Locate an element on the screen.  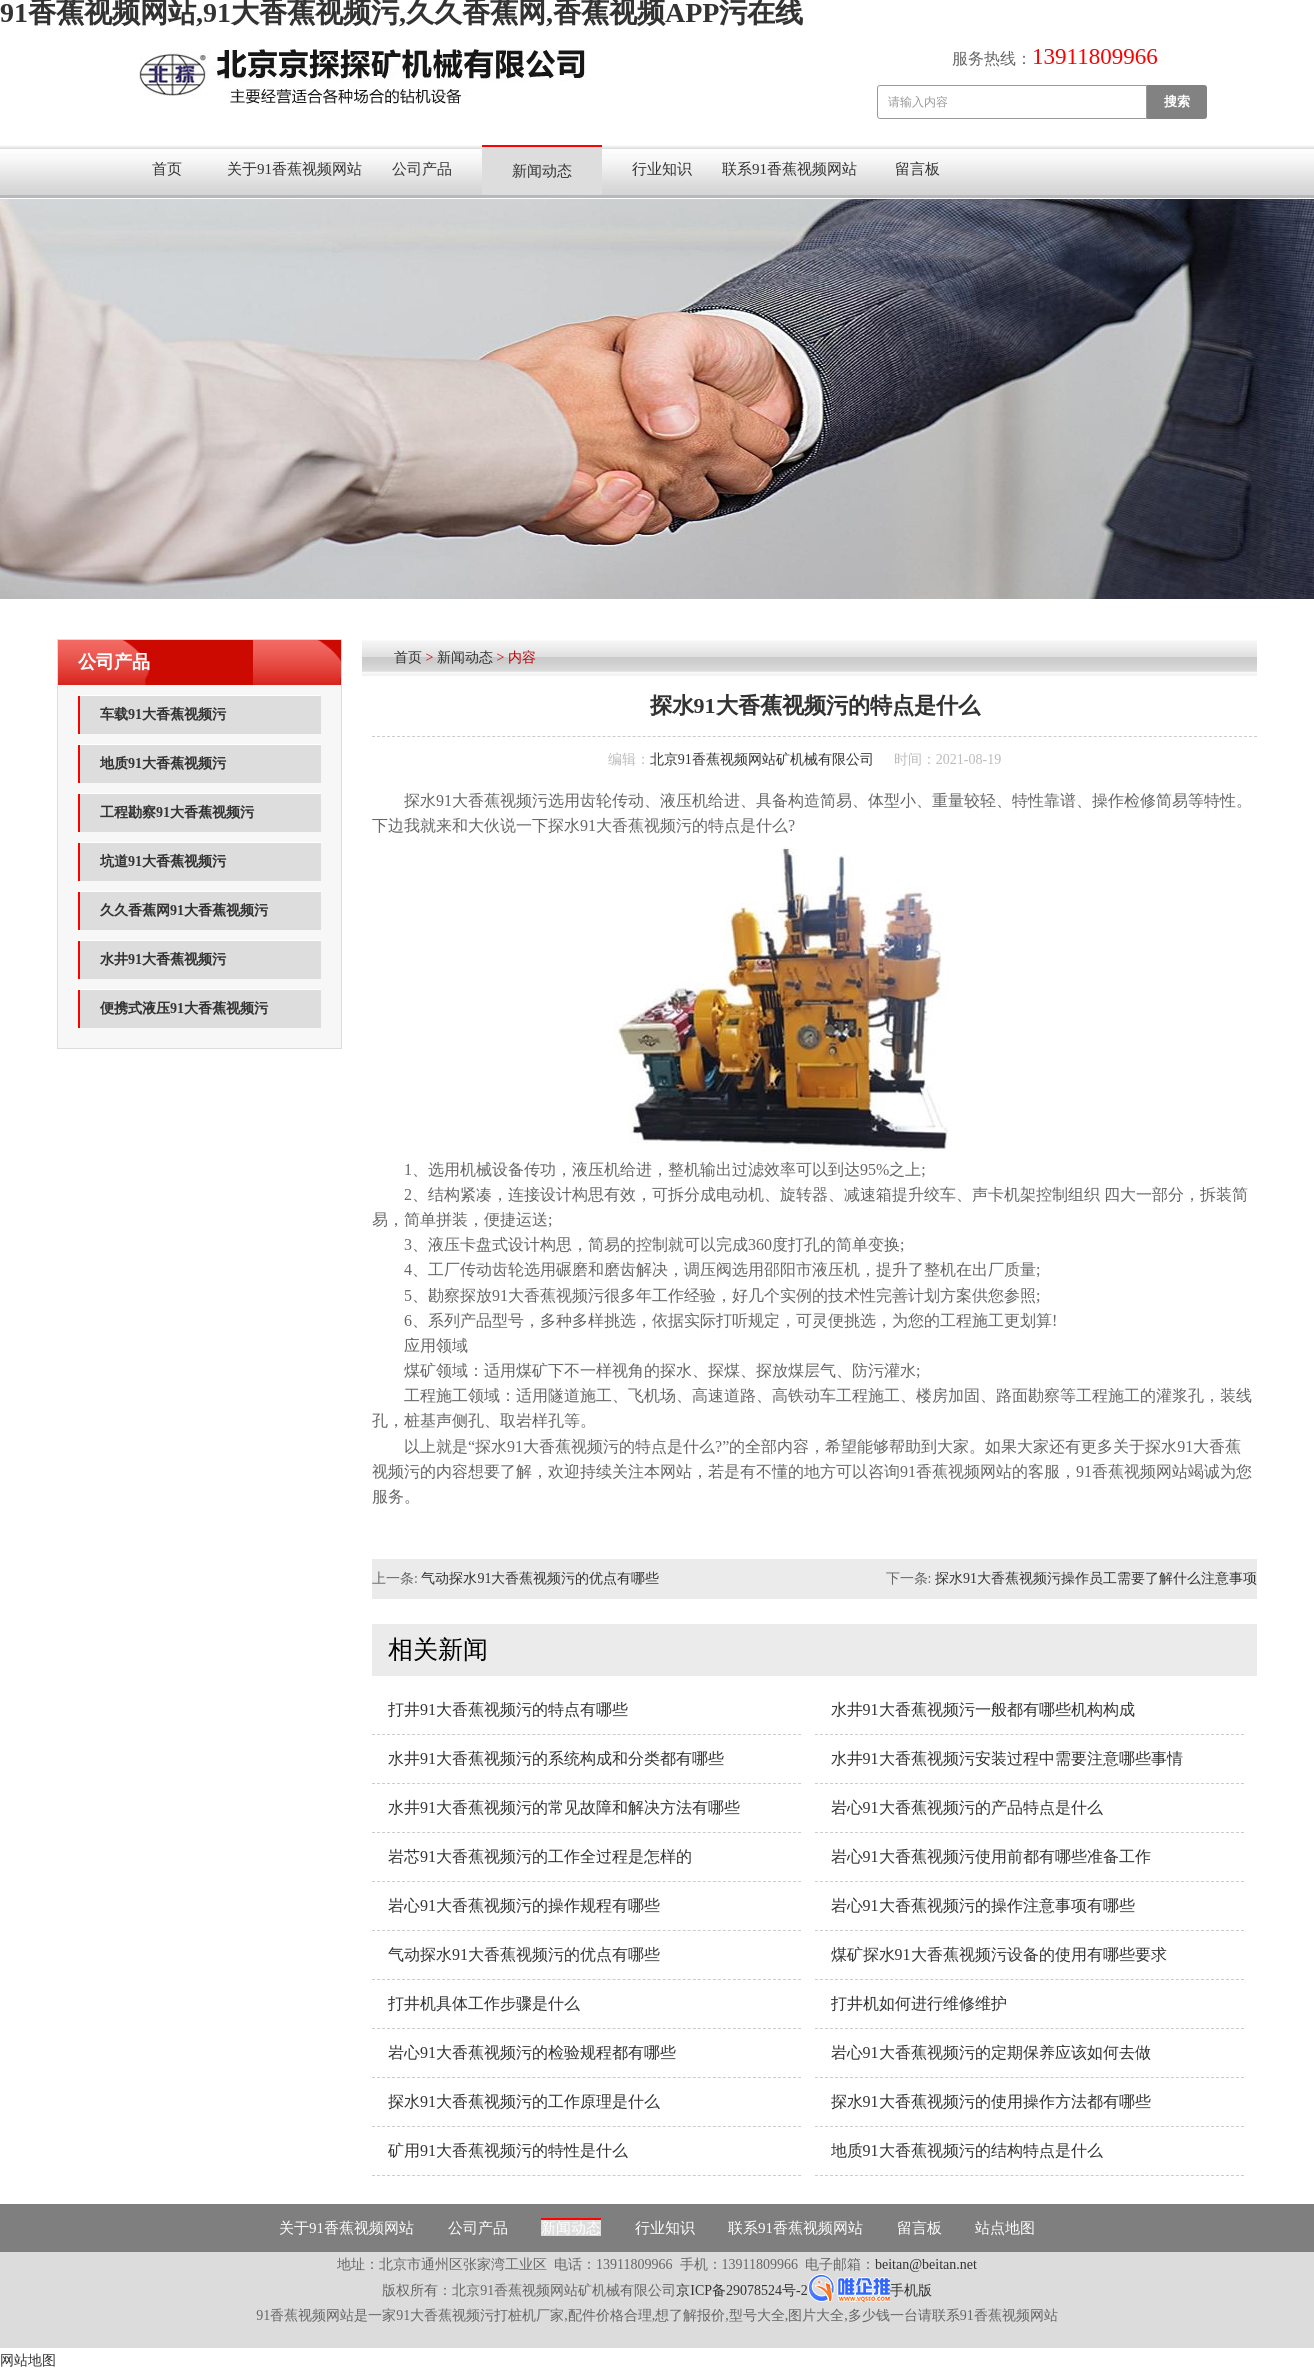
便携式液压91大香蕉视频污 is located at coordinates (184, 1008).